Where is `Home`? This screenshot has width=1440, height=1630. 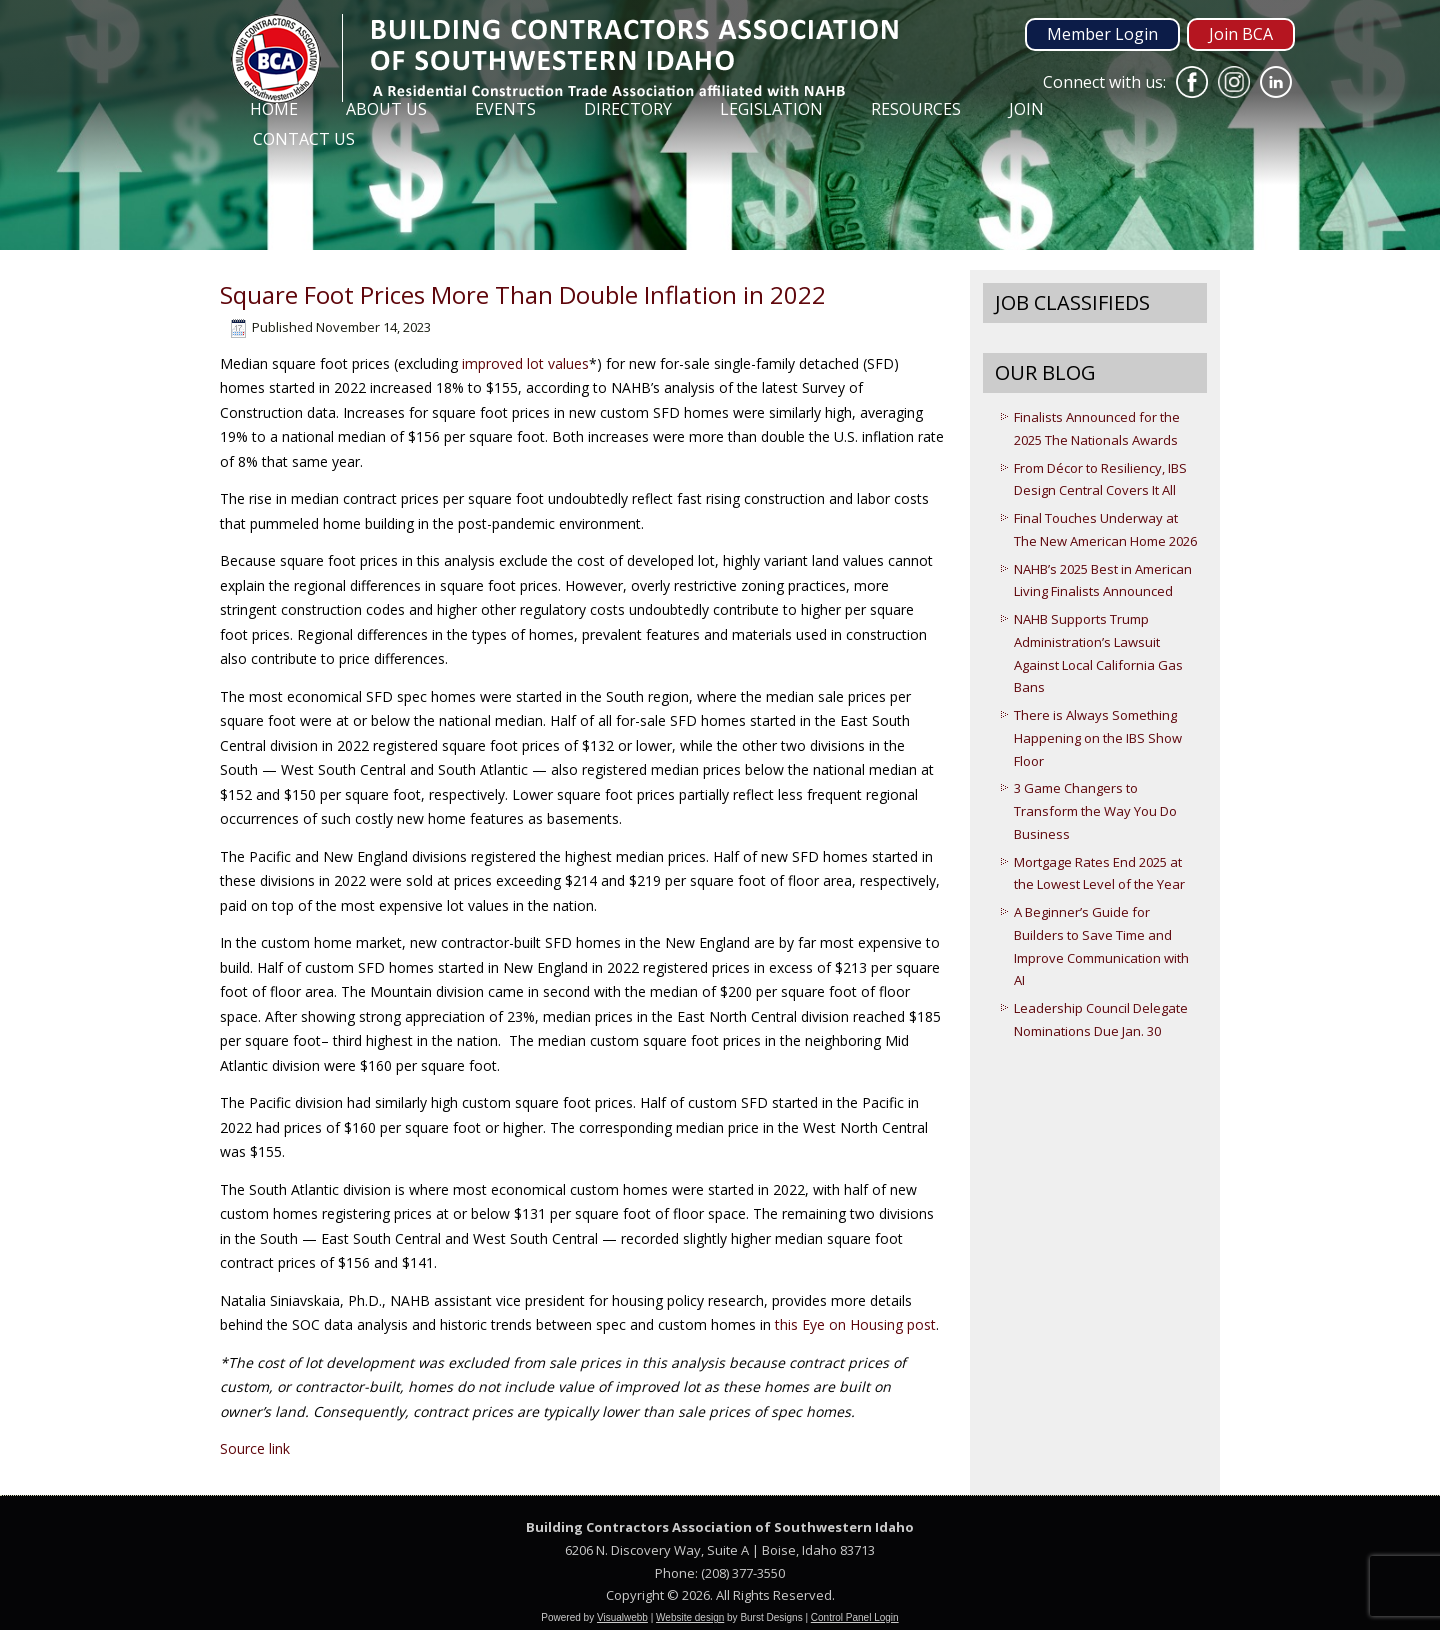 Home is located at coordinates (274, 109).